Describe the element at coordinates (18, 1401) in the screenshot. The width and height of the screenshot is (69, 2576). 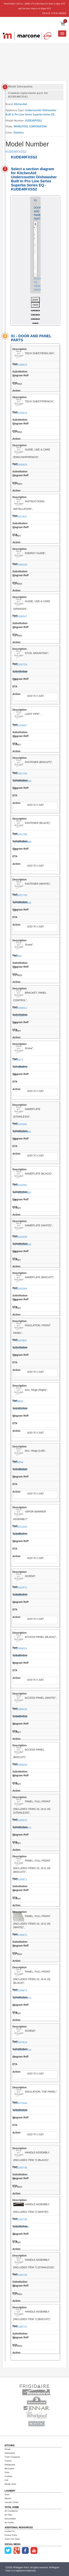
I see `8534853` at that location.